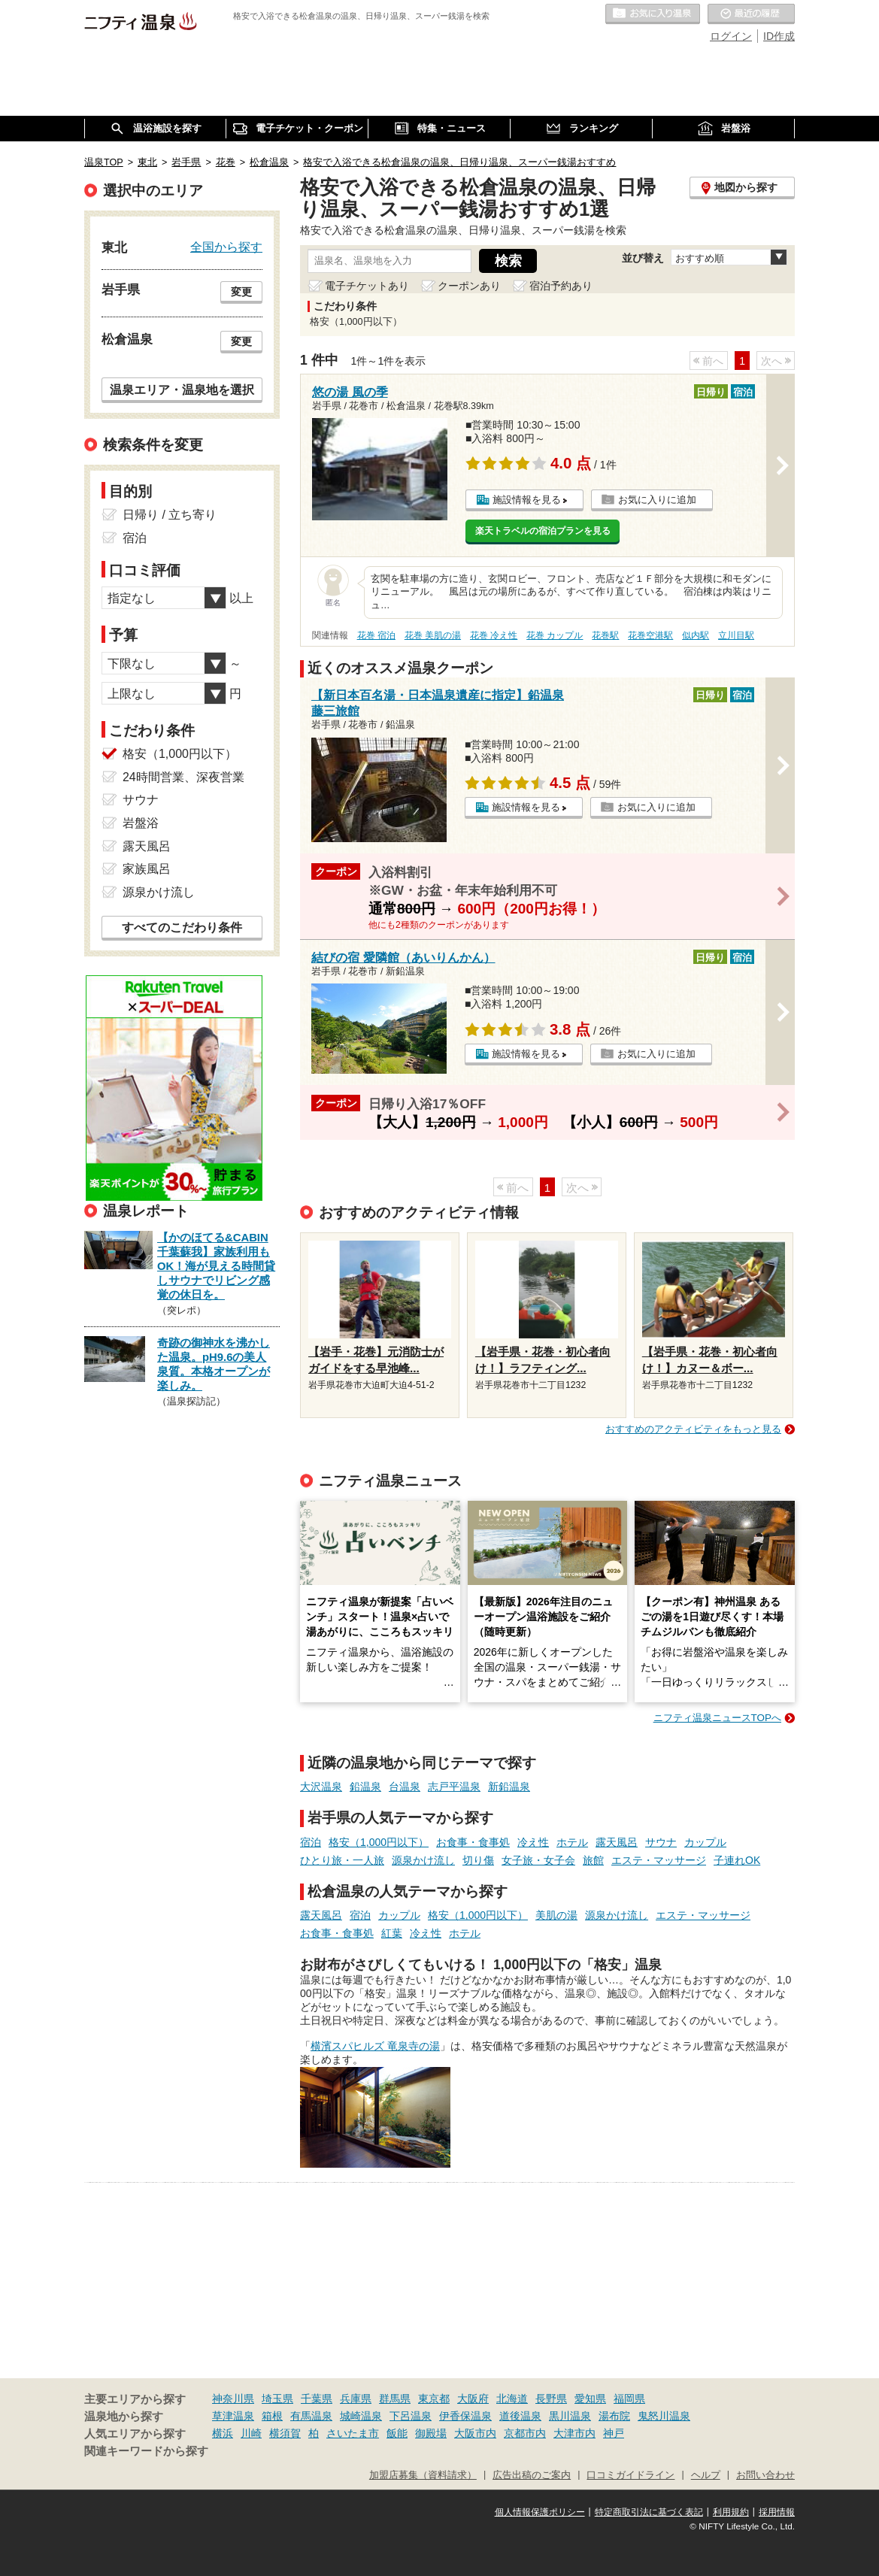  I want to click on 埼玉県, so click(277, 2399).